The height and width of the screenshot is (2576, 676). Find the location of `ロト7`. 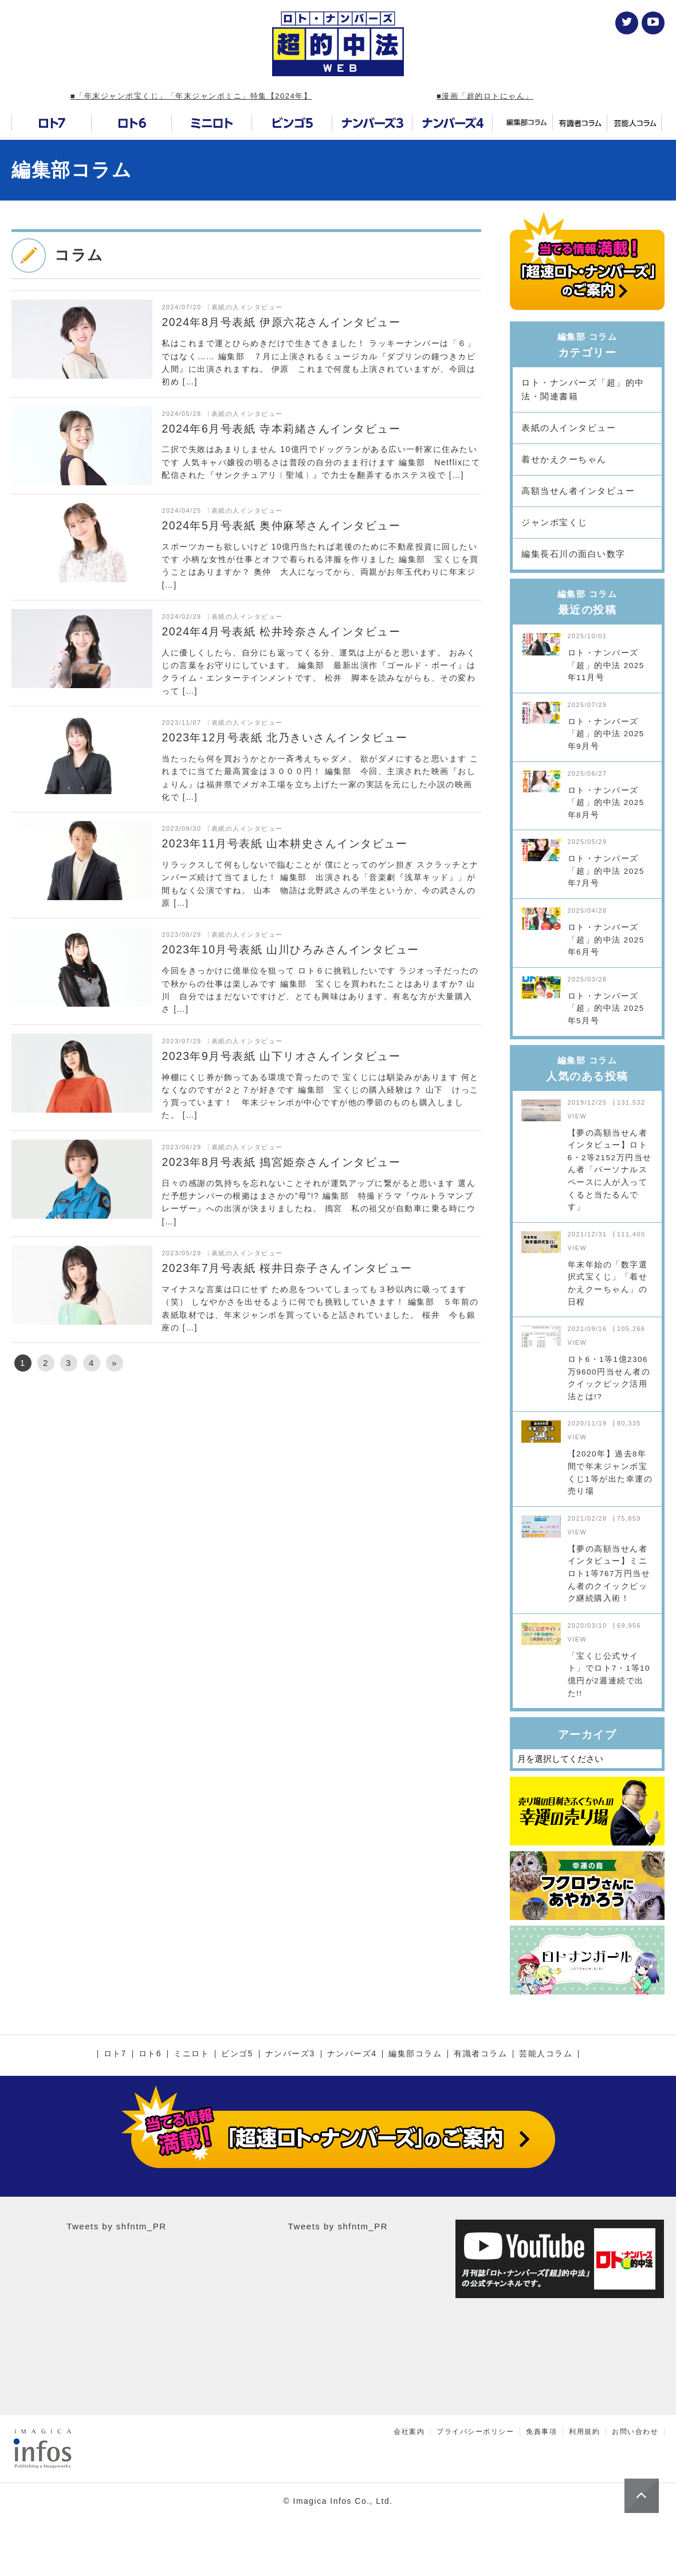

ロト7 is located at coordinates (115, 2054).